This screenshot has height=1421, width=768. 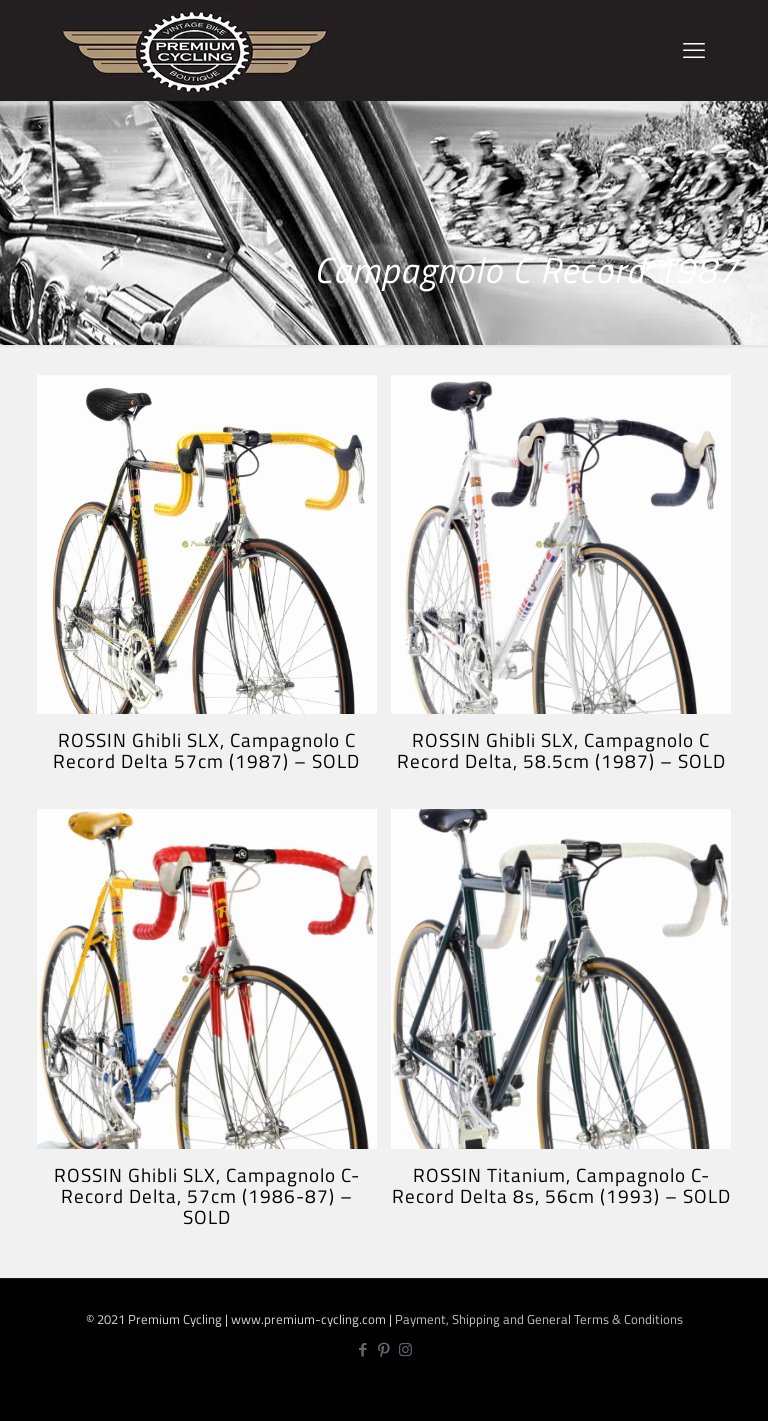 I want to click on ROSSIN Ghibli SLX, Campagnolo C Record Delta, 58.5cm (1987) – SOLD, so click(x=561, y=750).